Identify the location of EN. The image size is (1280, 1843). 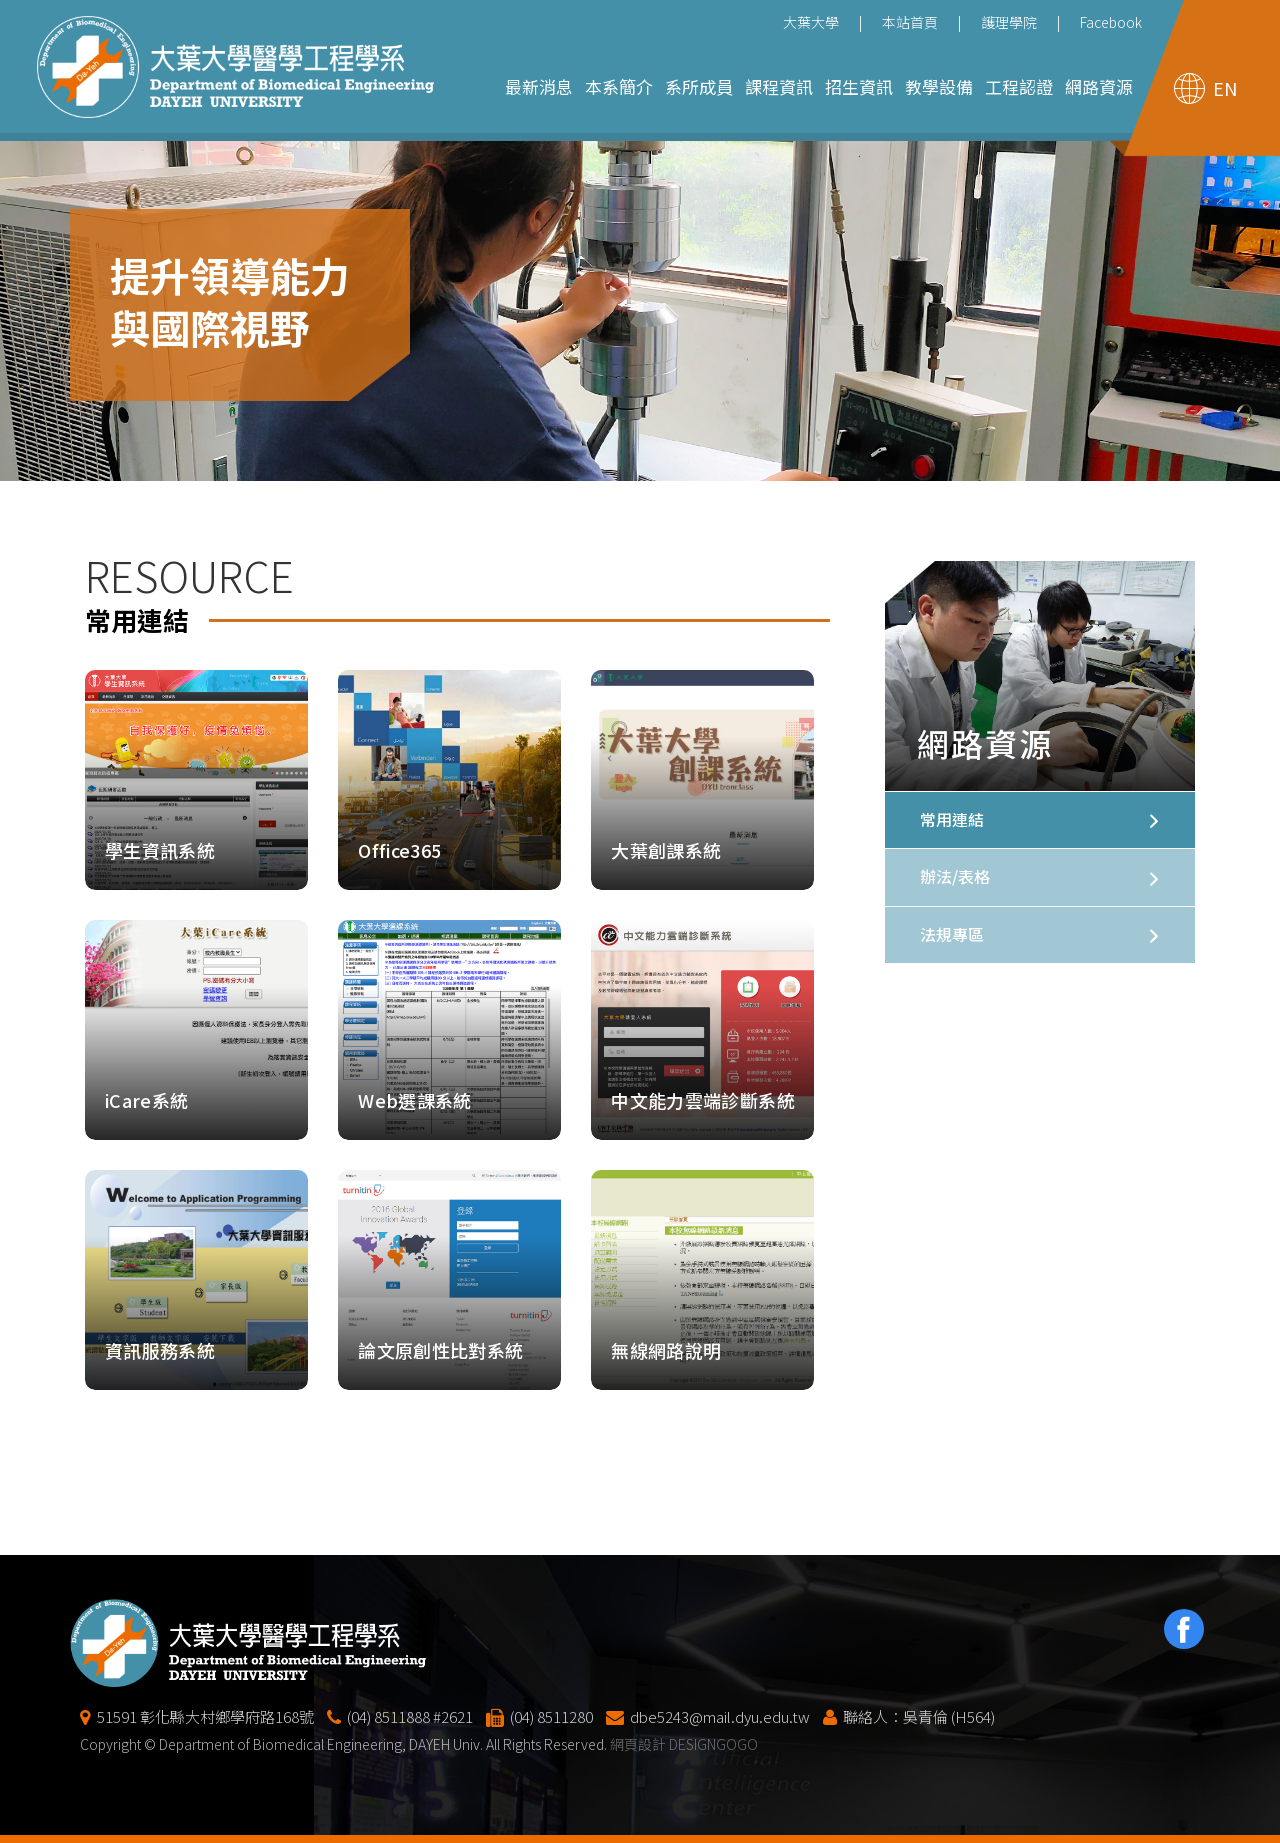
(1225, 88).